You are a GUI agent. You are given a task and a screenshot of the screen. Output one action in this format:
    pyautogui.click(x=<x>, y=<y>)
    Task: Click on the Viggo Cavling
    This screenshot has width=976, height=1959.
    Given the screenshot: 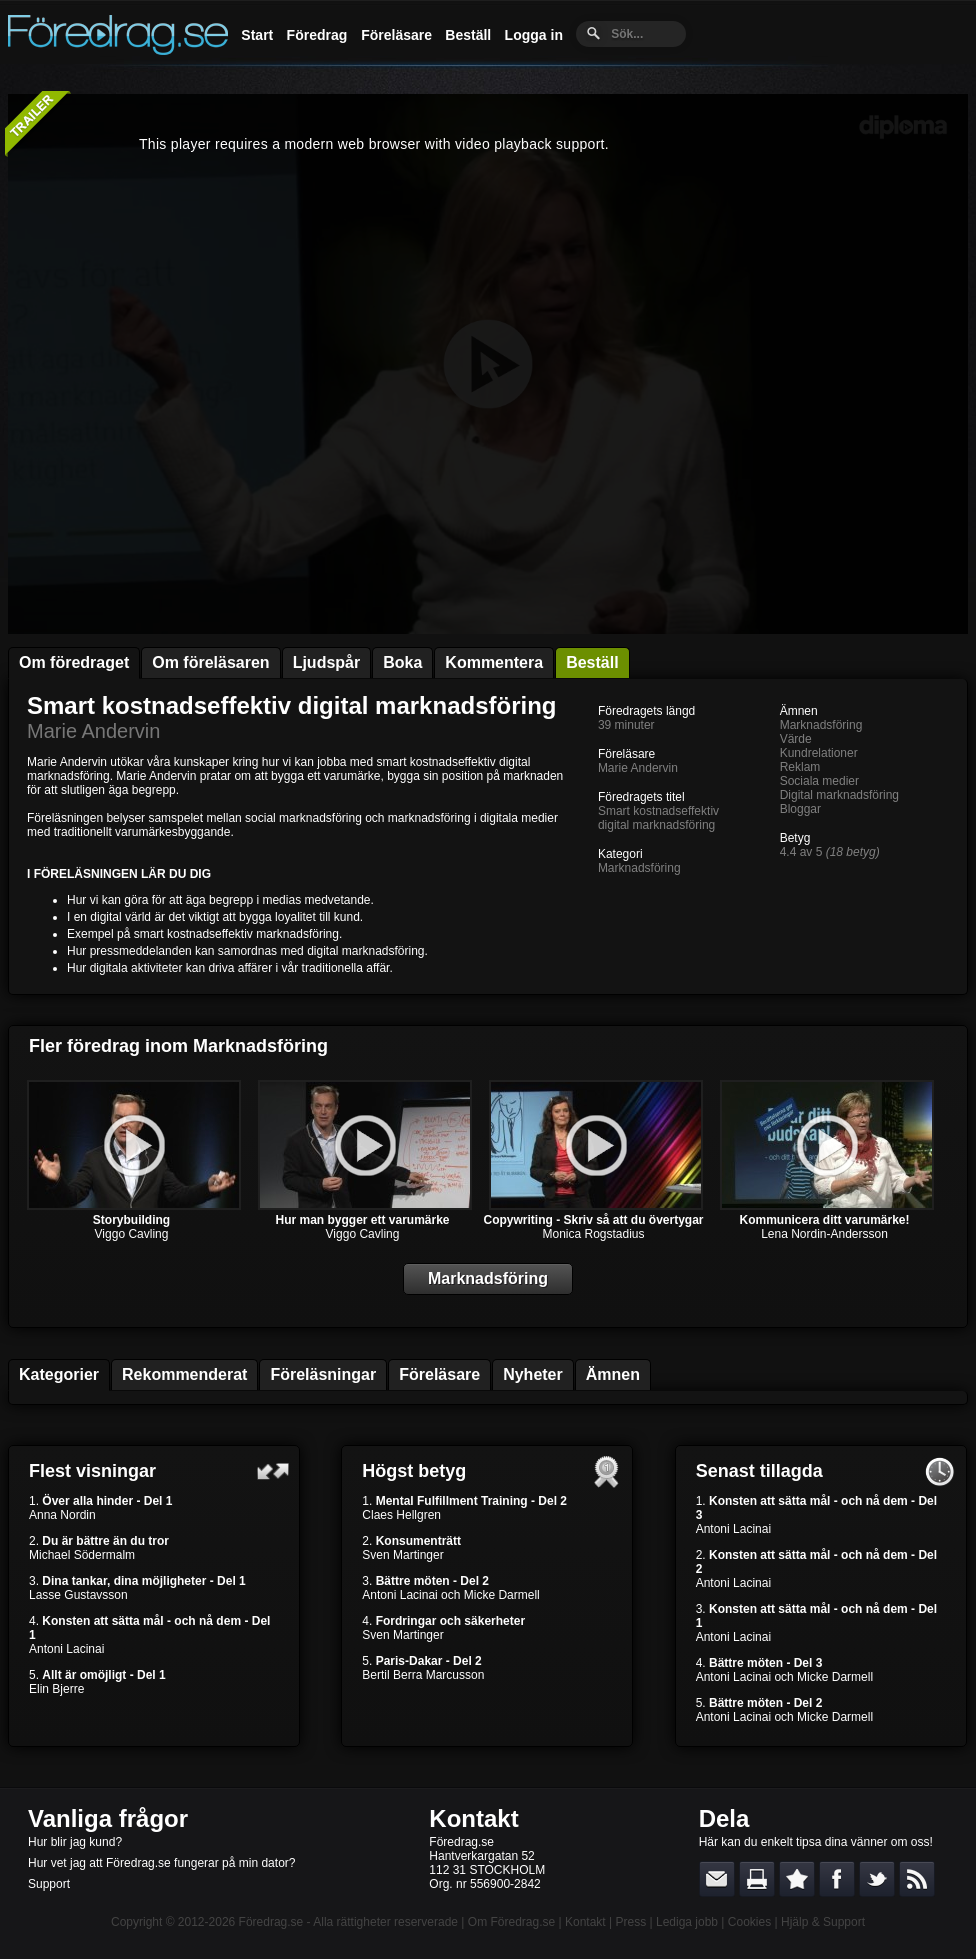 What is the action you would take?
    pyautogui.click(x=132, y=1234)
    